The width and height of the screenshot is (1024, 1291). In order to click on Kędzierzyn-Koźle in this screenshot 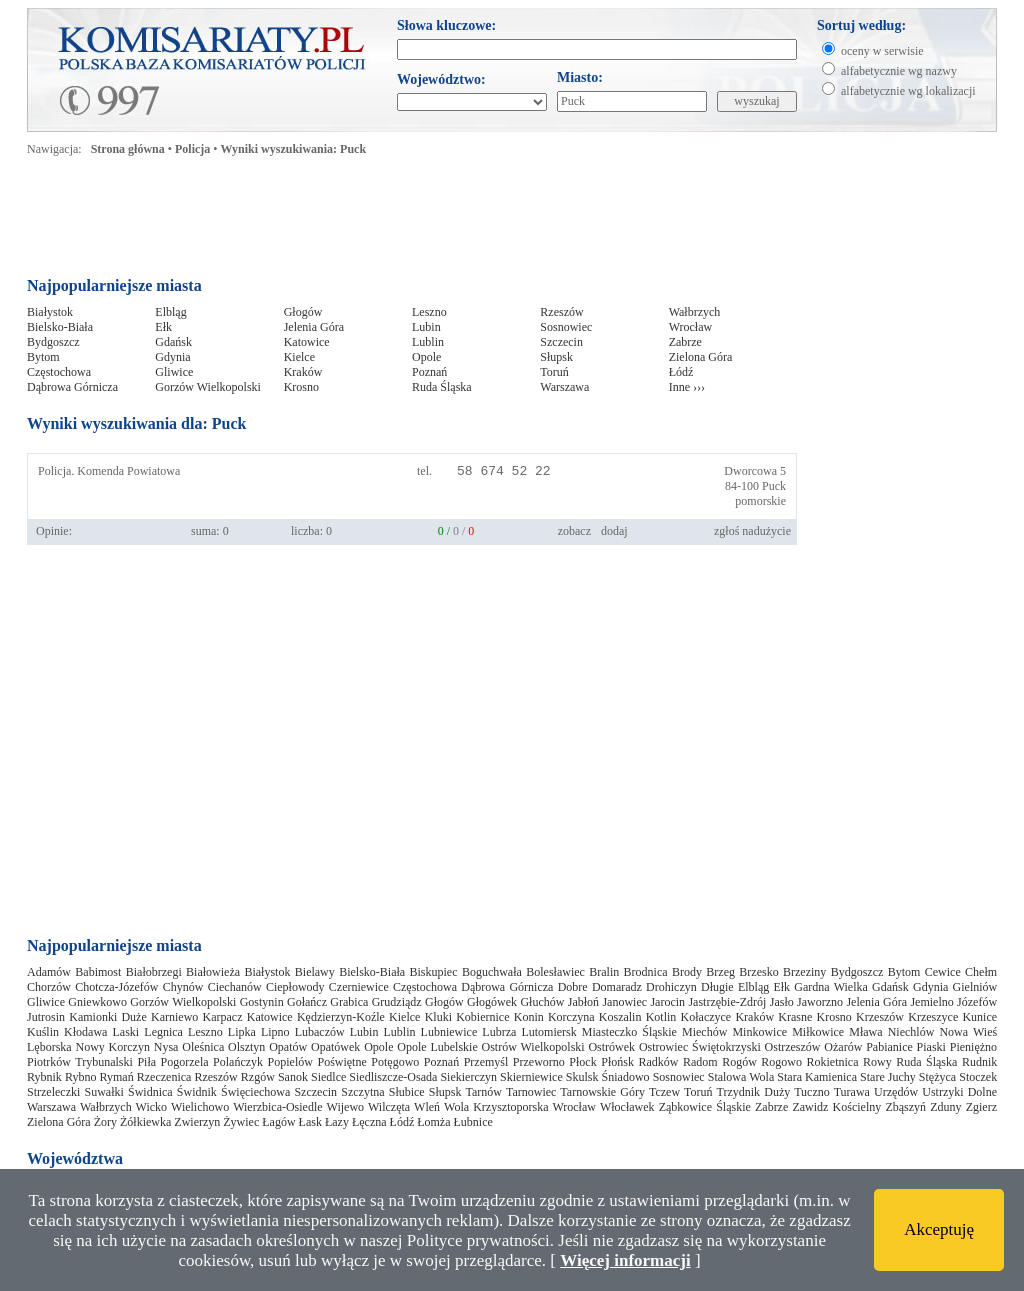, I will do `click(341, 1017)`.